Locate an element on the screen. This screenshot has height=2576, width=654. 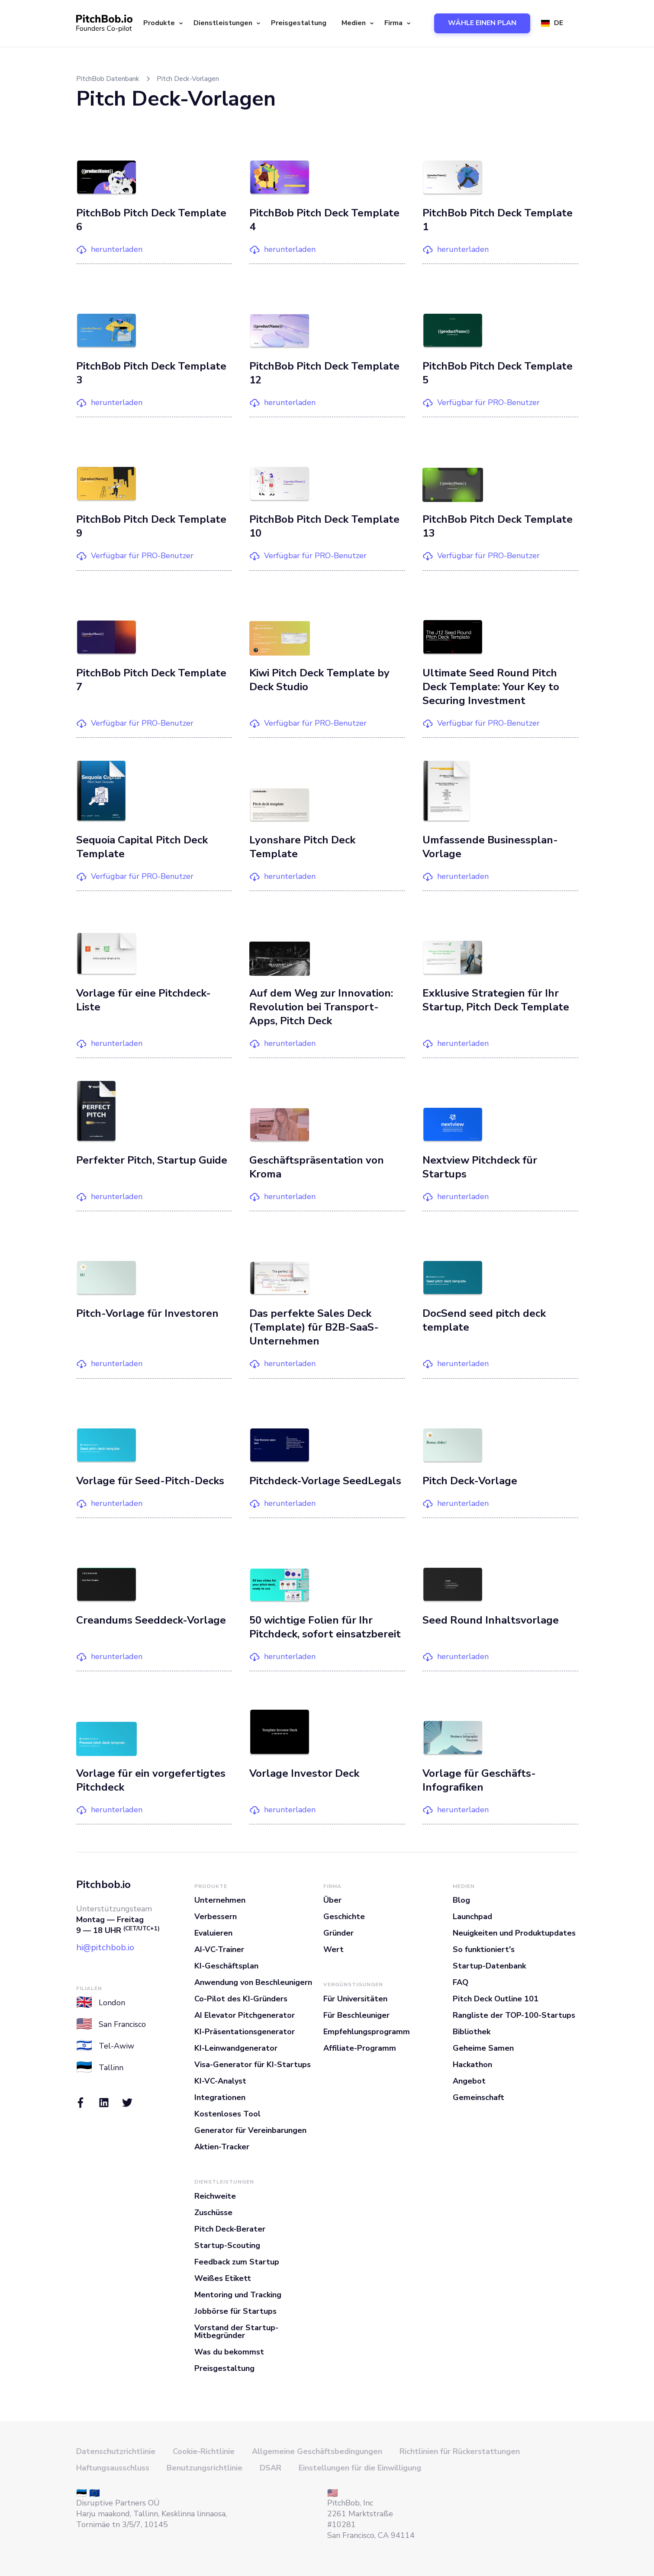
Kostenloses Tool is located at coordinates (227, 2114).